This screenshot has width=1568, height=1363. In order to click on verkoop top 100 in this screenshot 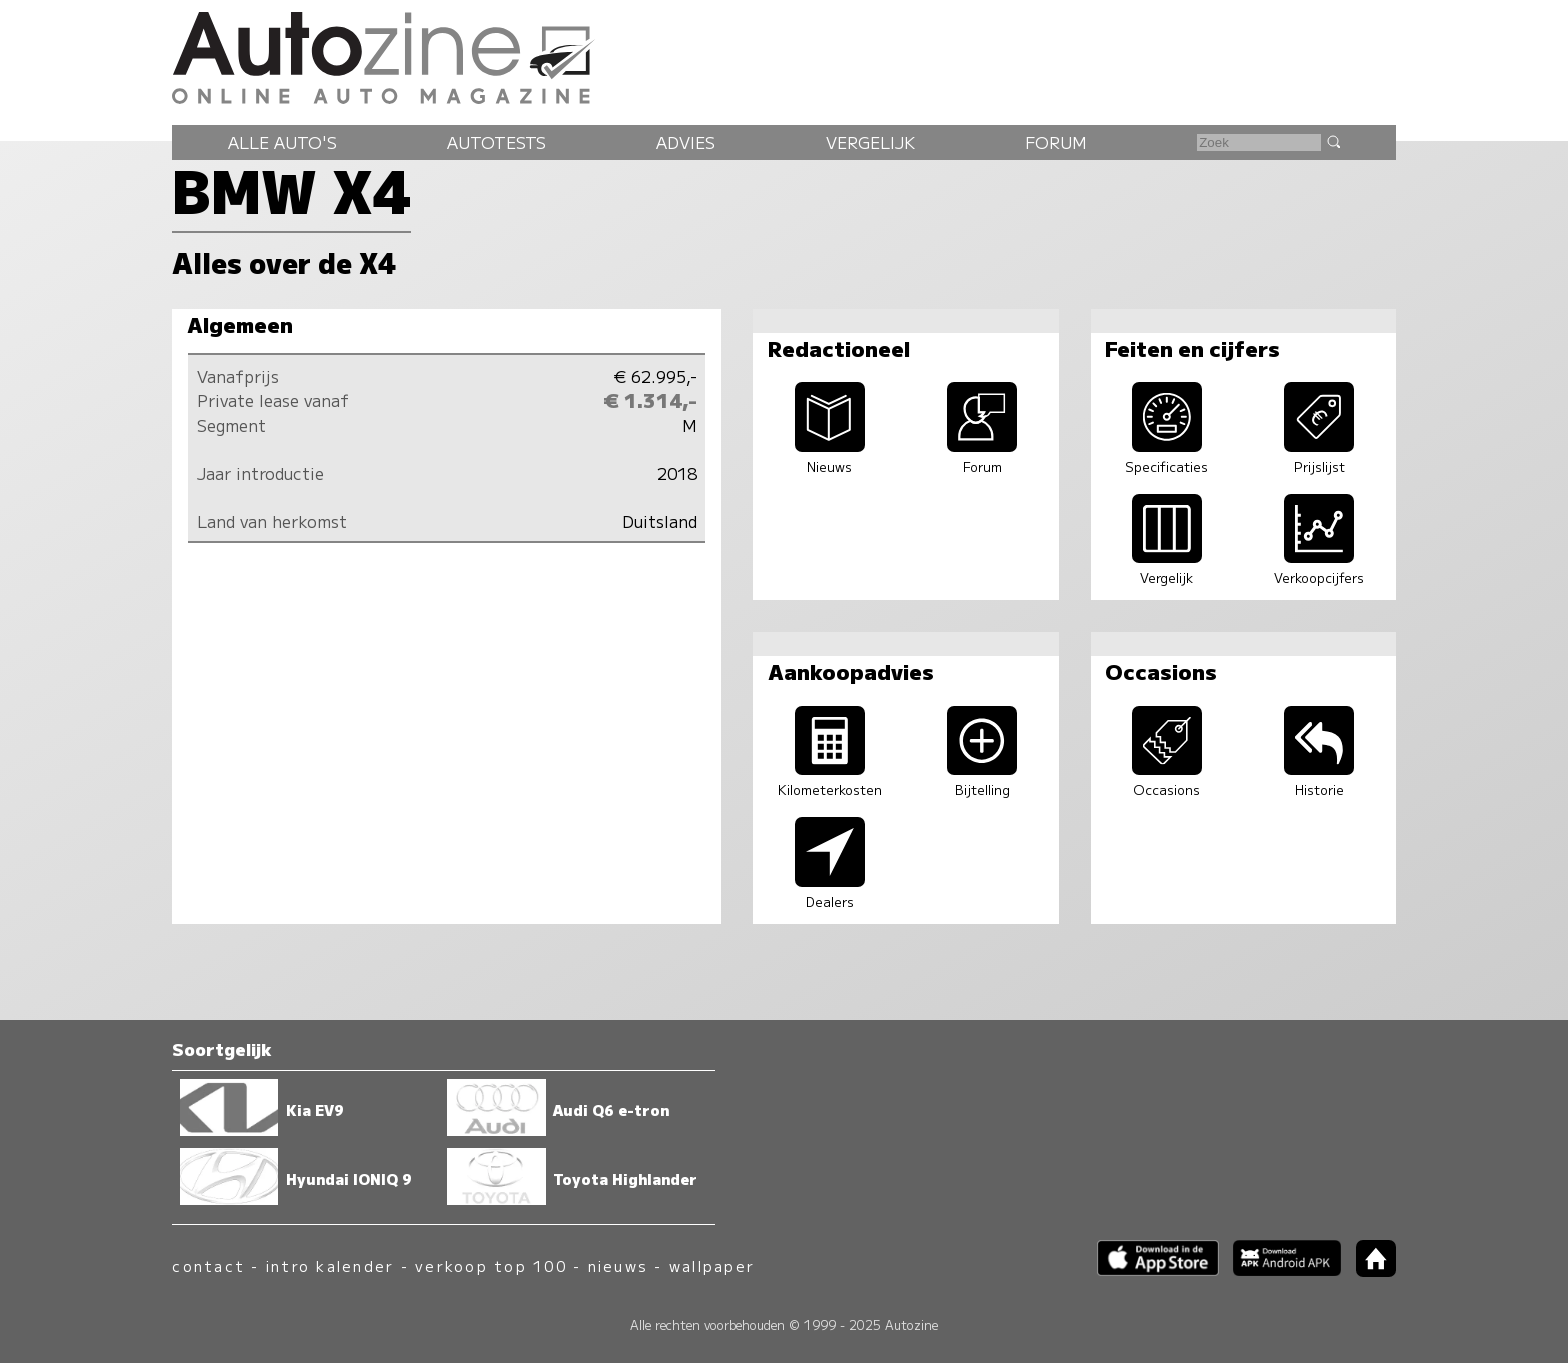, I will do `click(491, 1265)`.